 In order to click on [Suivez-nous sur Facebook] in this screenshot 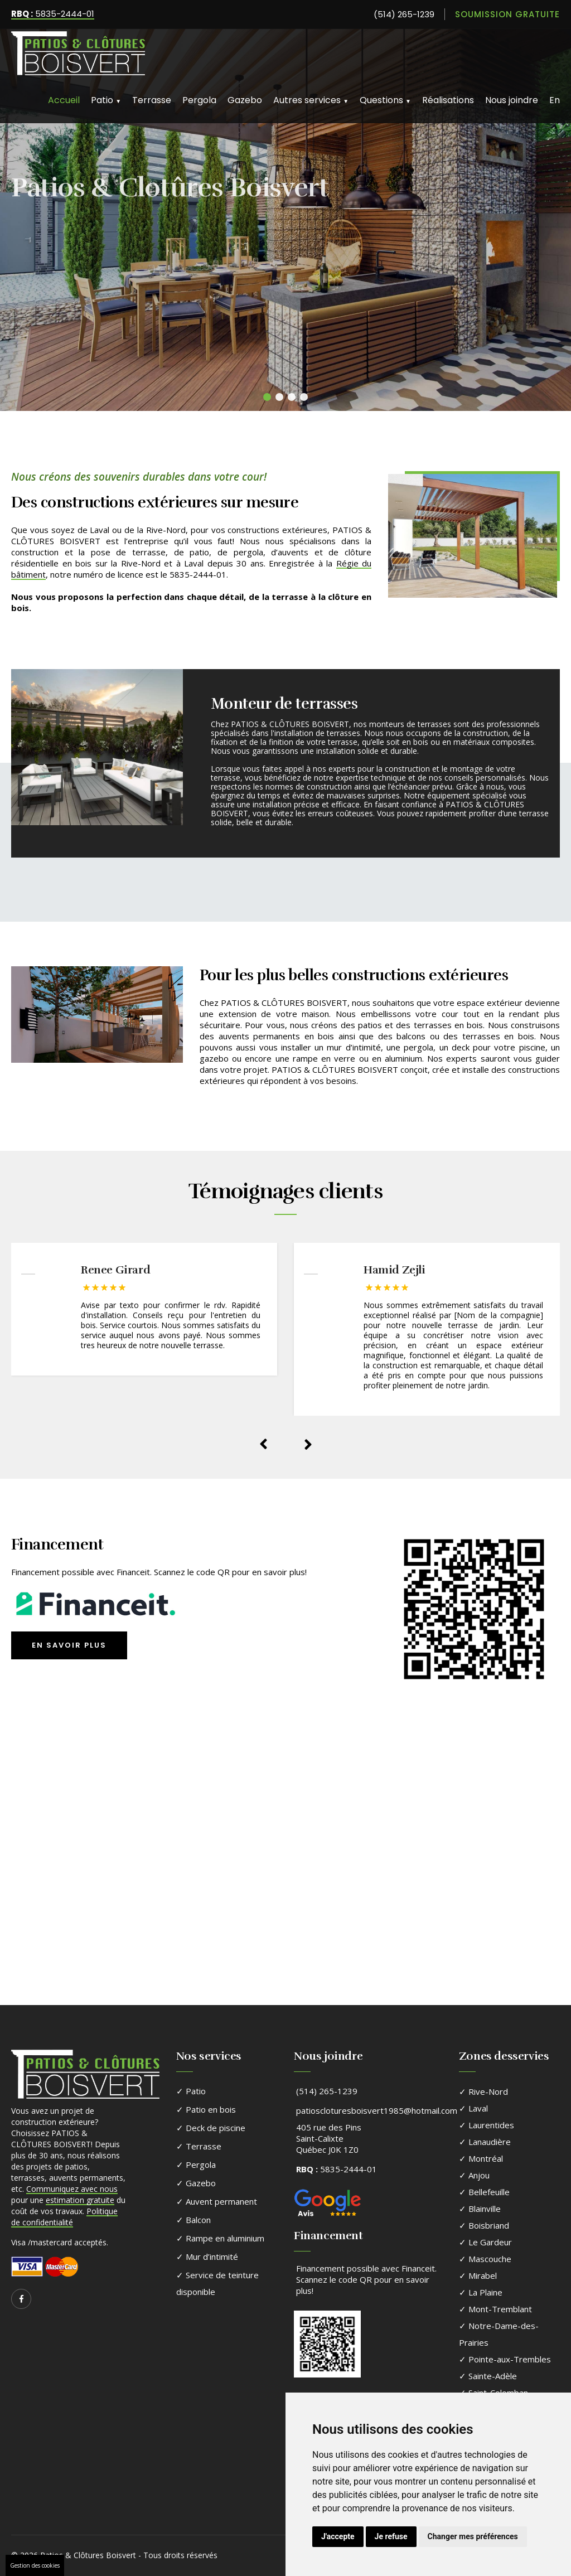, I will do `click(21, 2299)`.